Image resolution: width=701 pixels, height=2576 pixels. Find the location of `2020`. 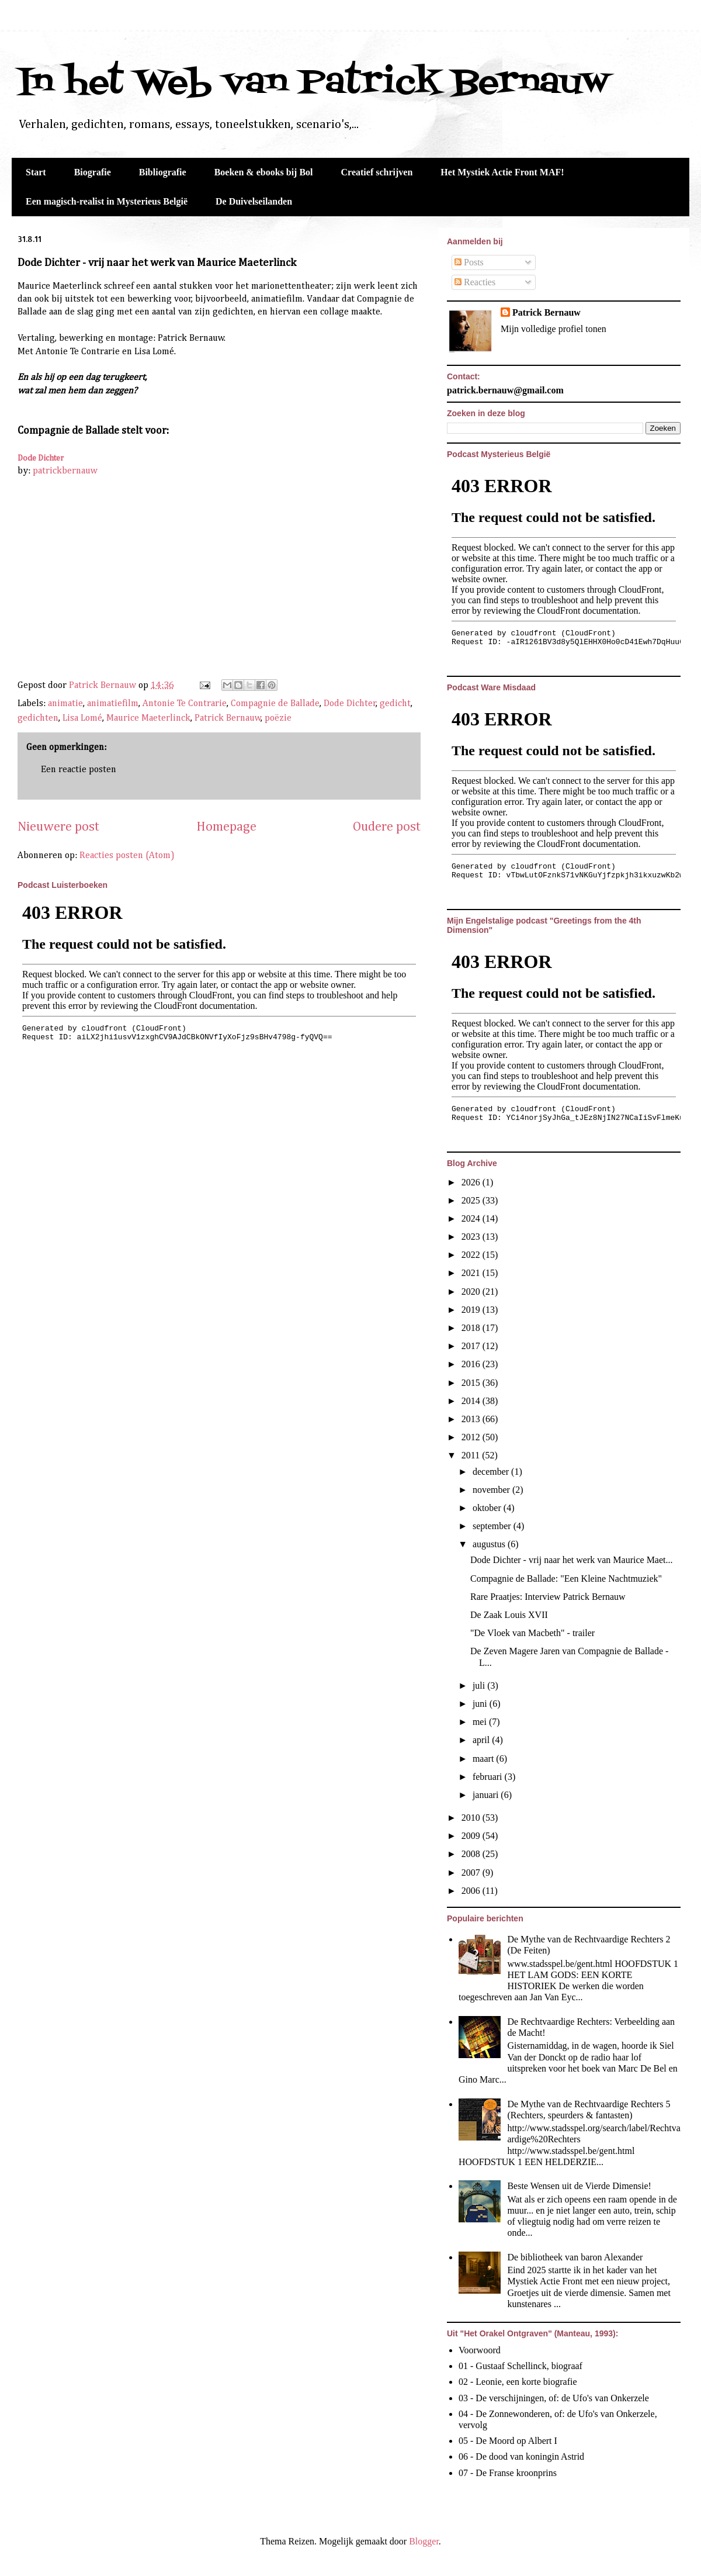

2020 is located at coordinates (472, 1291).